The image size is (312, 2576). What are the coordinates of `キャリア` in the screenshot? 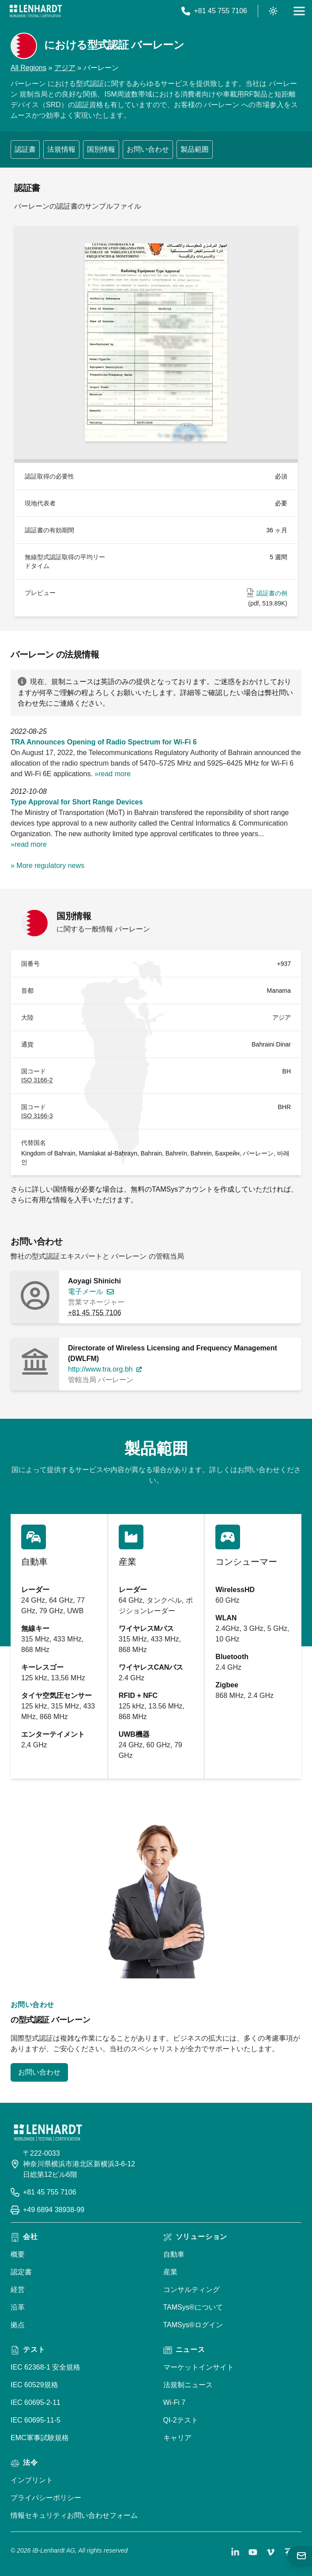 It's located at (177, 2437).